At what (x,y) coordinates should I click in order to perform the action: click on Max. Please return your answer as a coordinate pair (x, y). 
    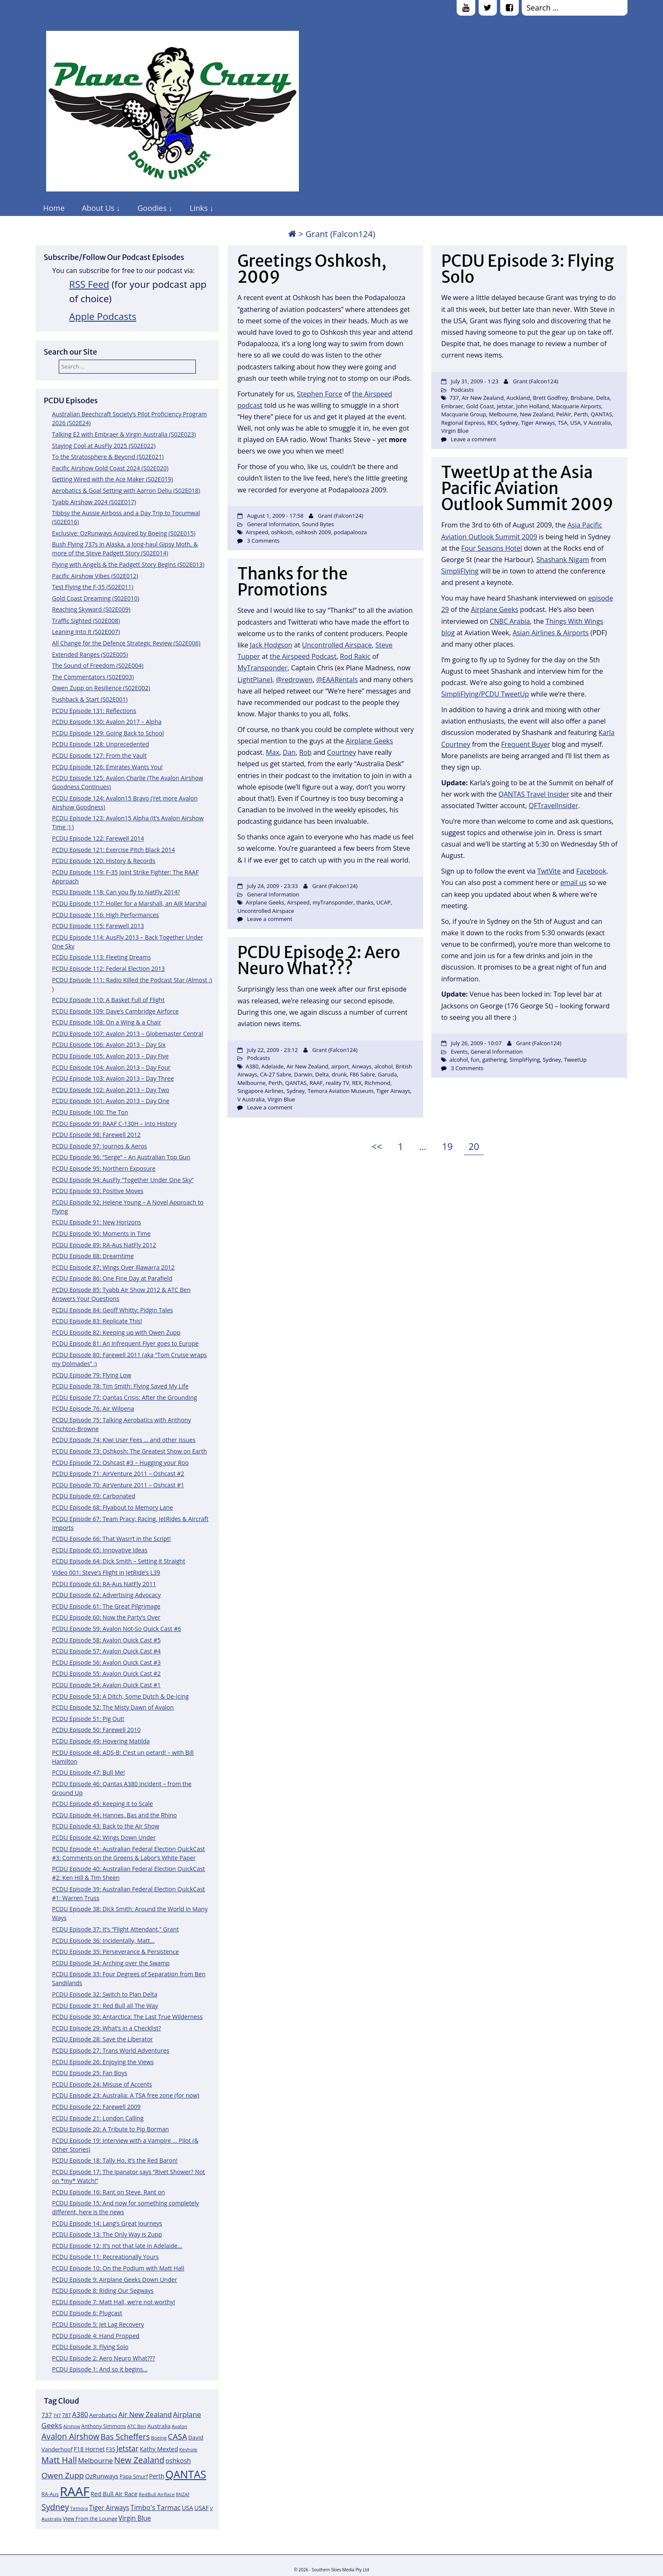
    Looking at the image, I should click on (272, 752).